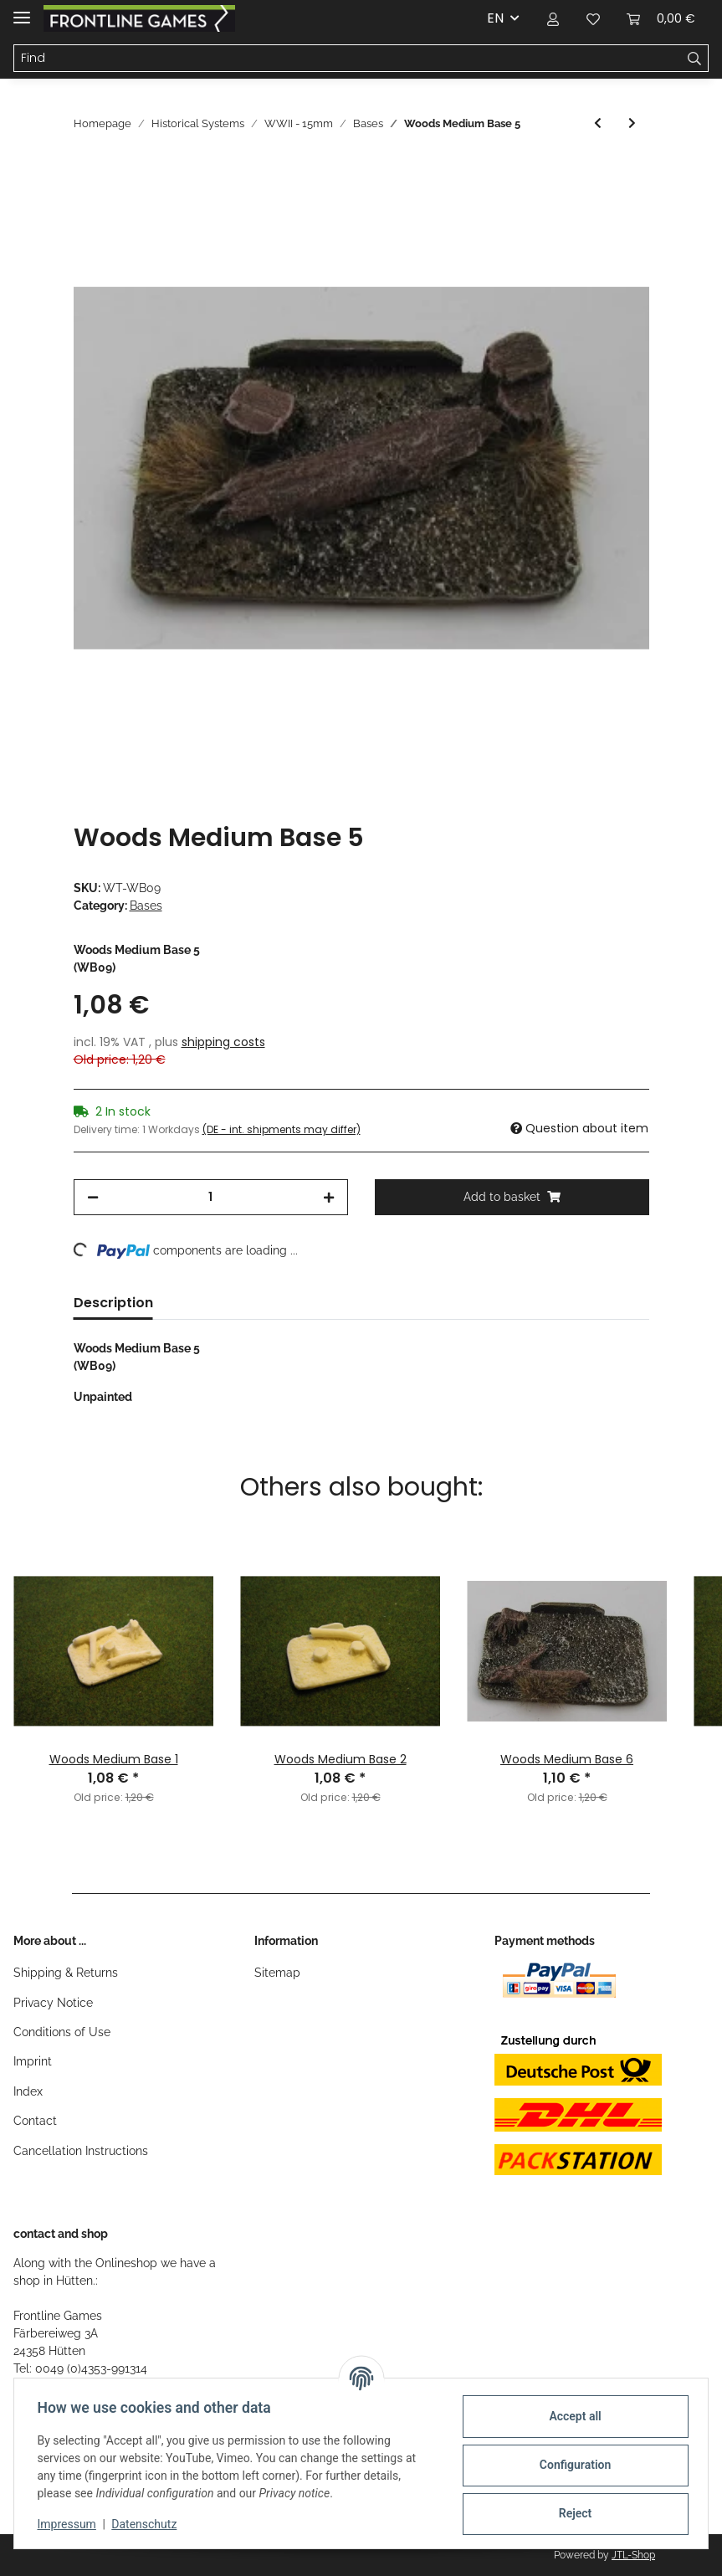  I want to click on Privacy Notice, so click(53, 2002).